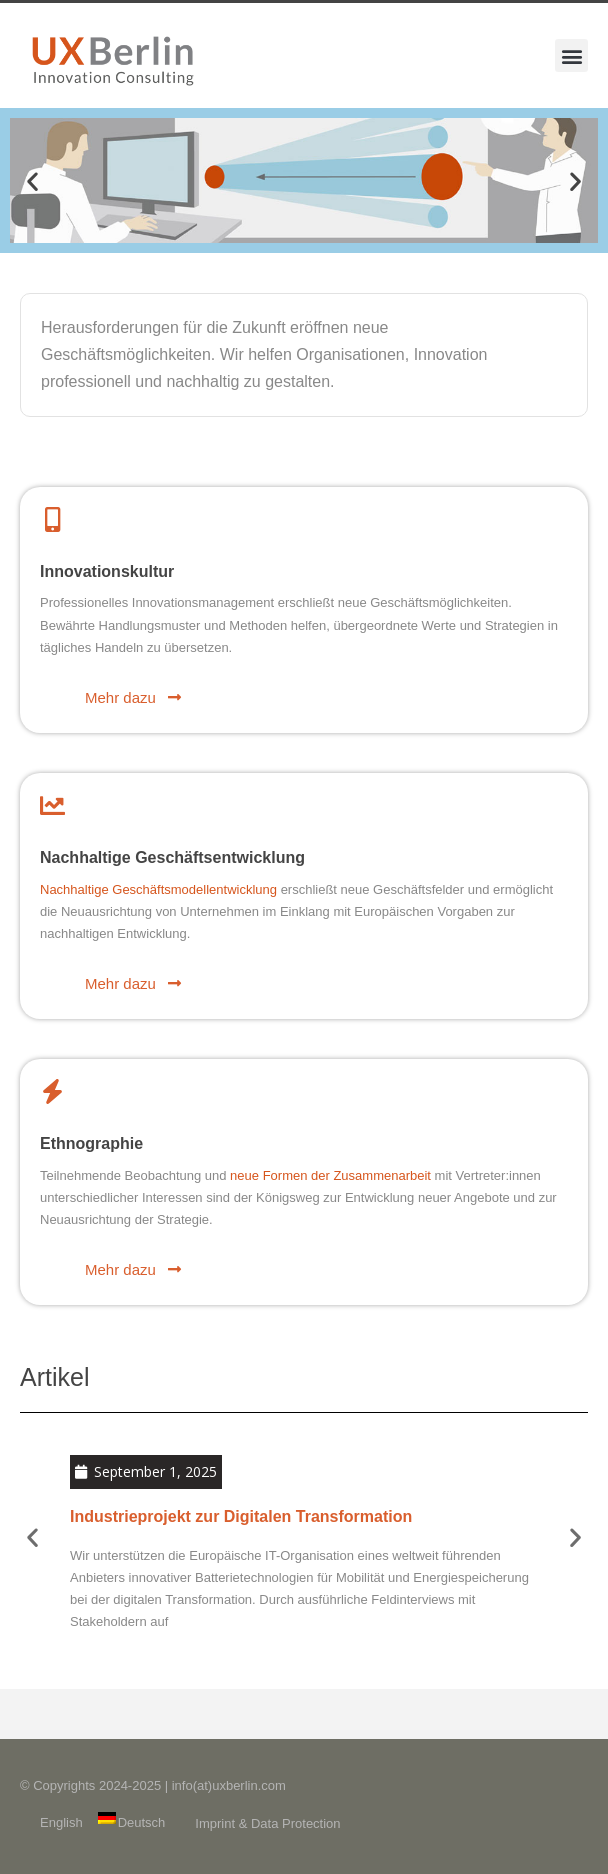 The image size is (608, 1874). Describe the element at coordinates (241, 1516) in the screenshot. I see `Industrieprojekt zur Digitalen Transformation` at that location.